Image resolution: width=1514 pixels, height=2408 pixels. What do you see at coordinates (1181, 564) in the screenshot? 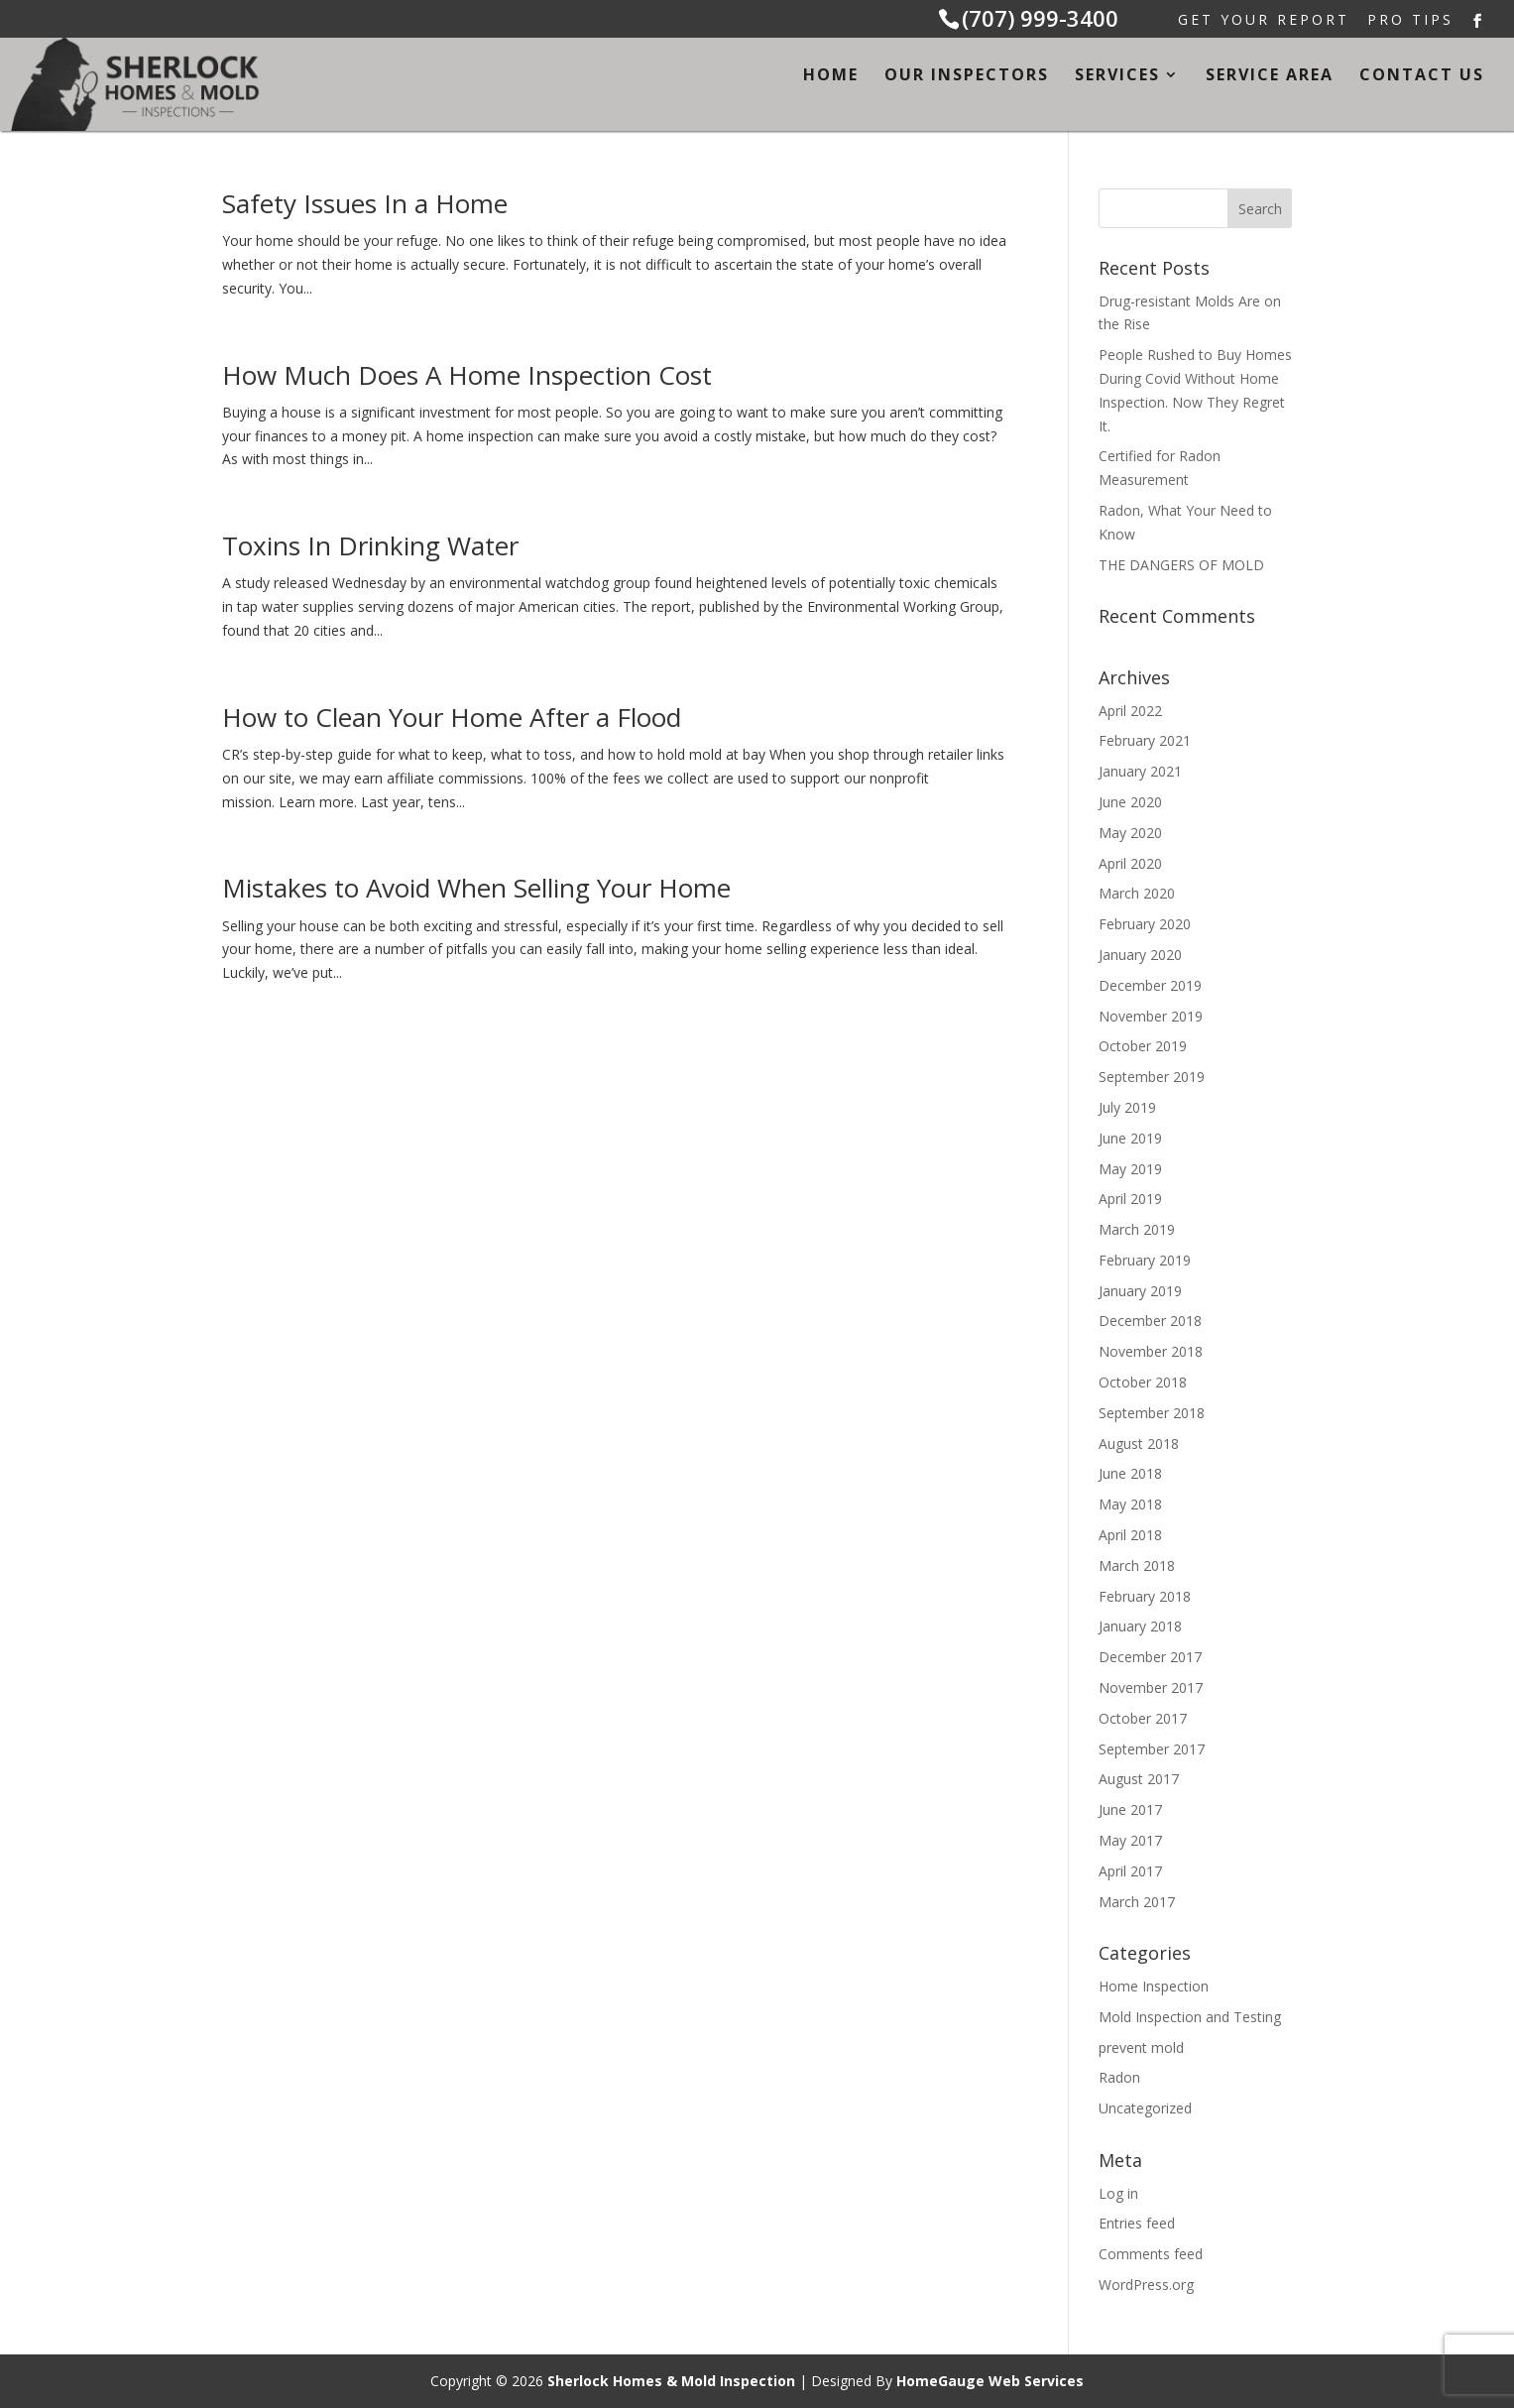
I see `THE DANGERS OF MOLD` at bounding box center [1181, 564].